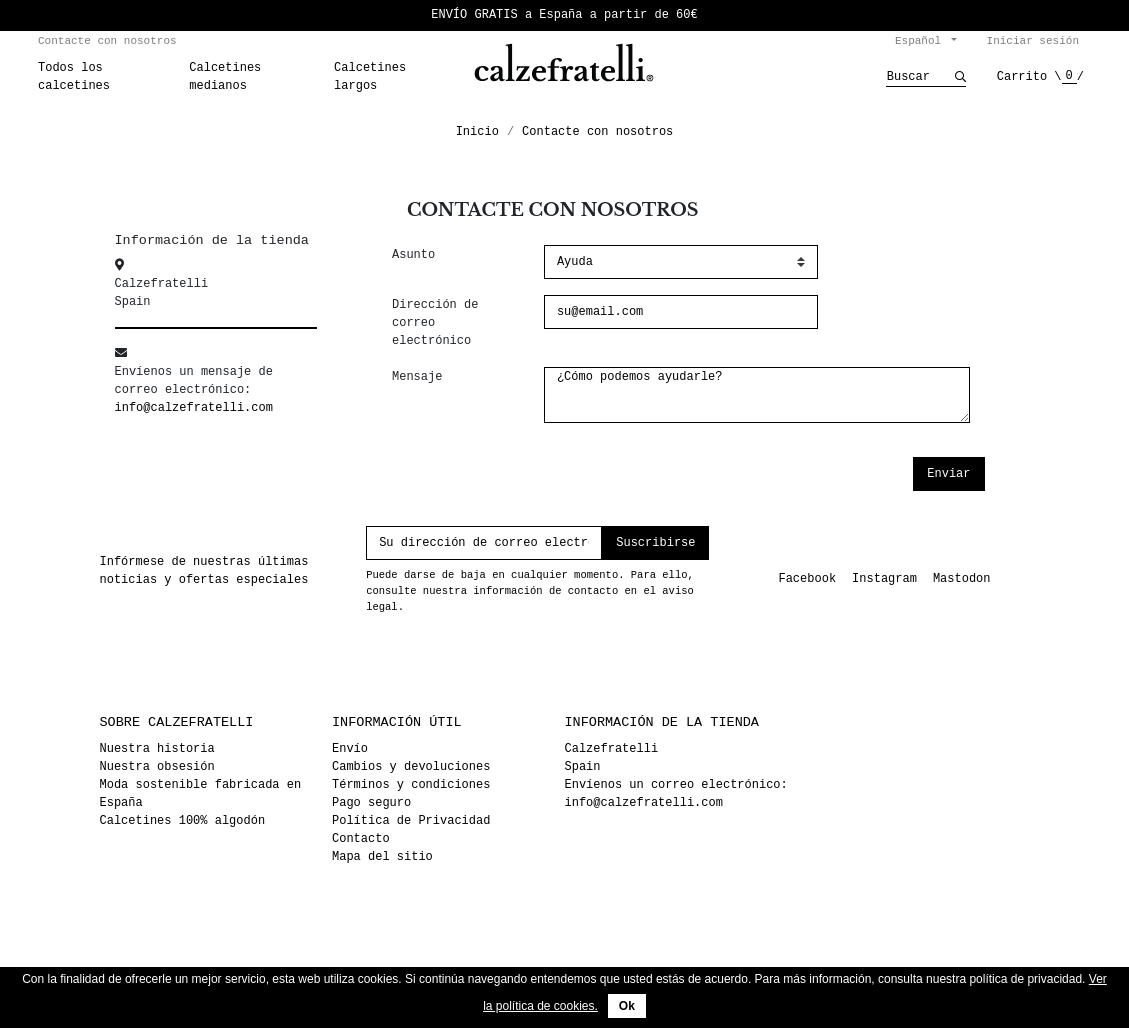 The height and width of the screenshot is (1028, 1129). Describe the element at coordinates (411, 784) in the screenshot. I see `Términos y condiciones` at that location.